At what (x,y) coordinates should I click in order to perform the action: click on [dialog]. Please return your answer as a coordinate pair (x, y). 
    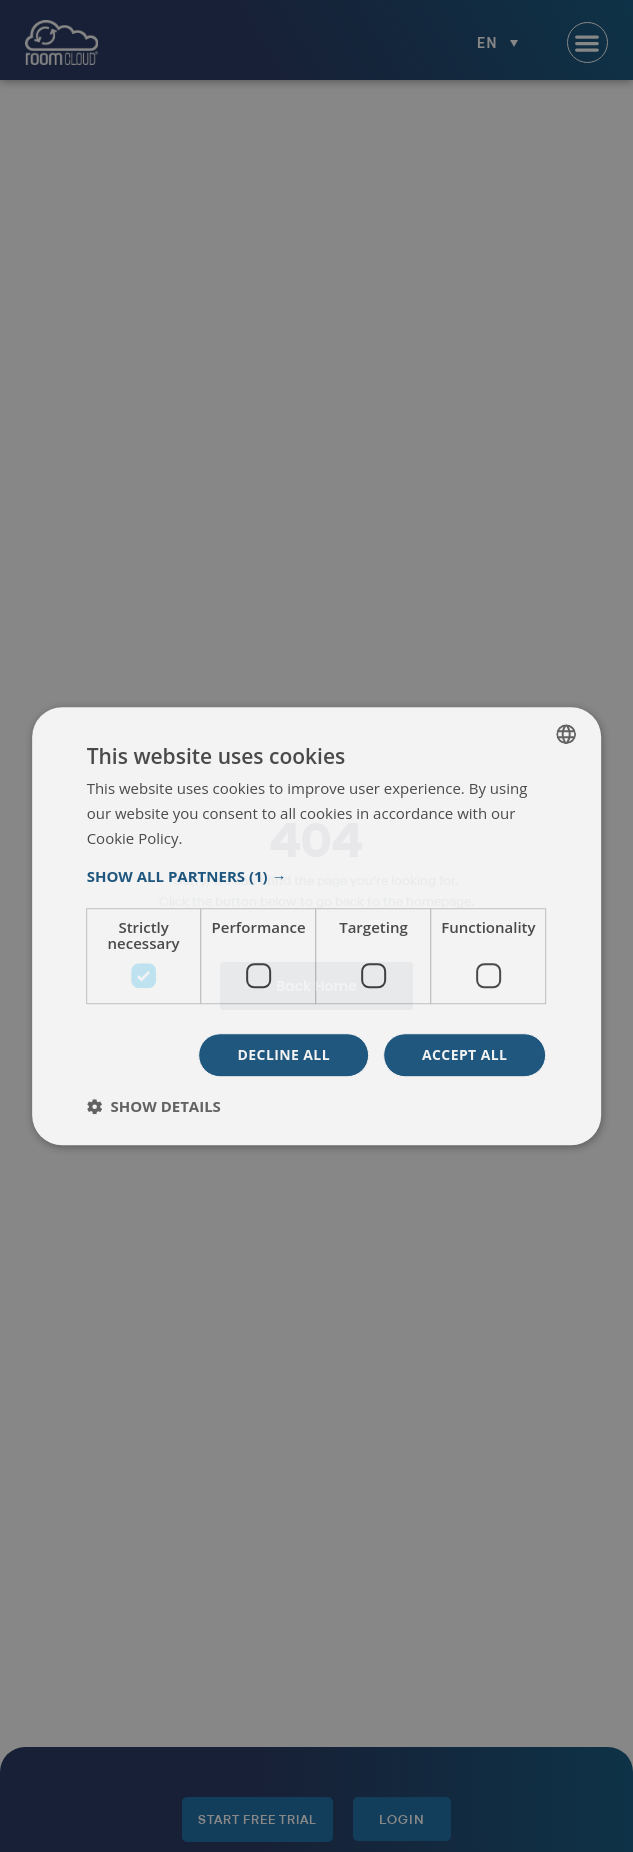
    Looking at the image, I should click on (317, 926).